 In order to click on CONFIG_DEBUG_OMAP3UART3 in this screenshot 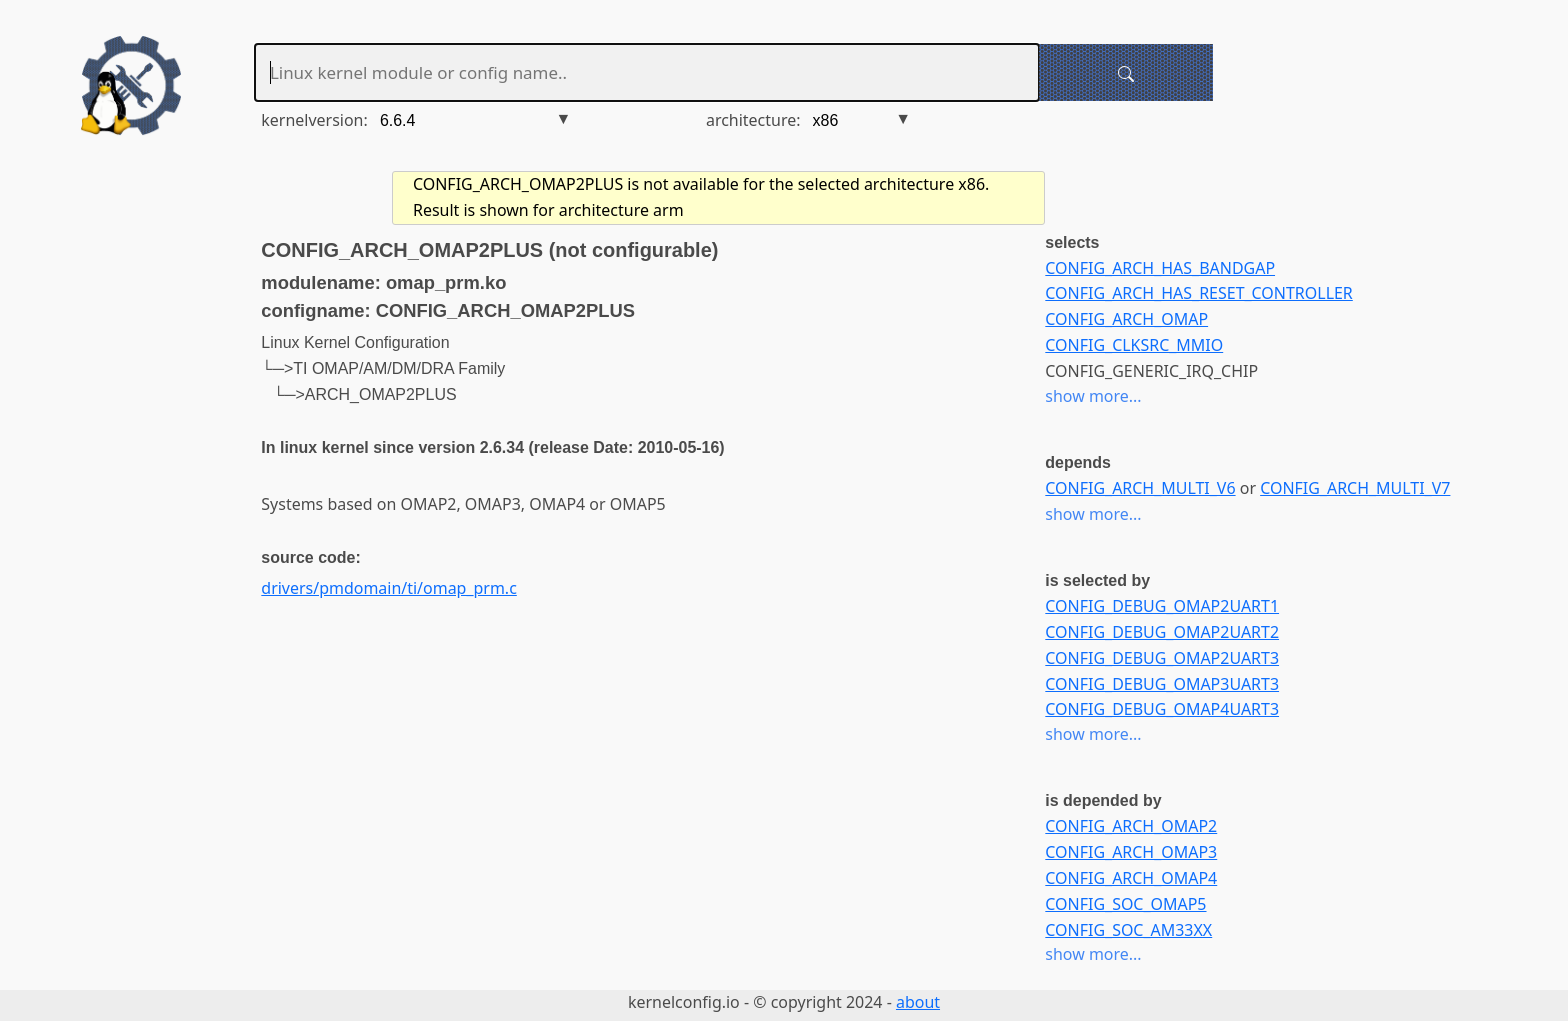, I will do `click(1162, 684)`.